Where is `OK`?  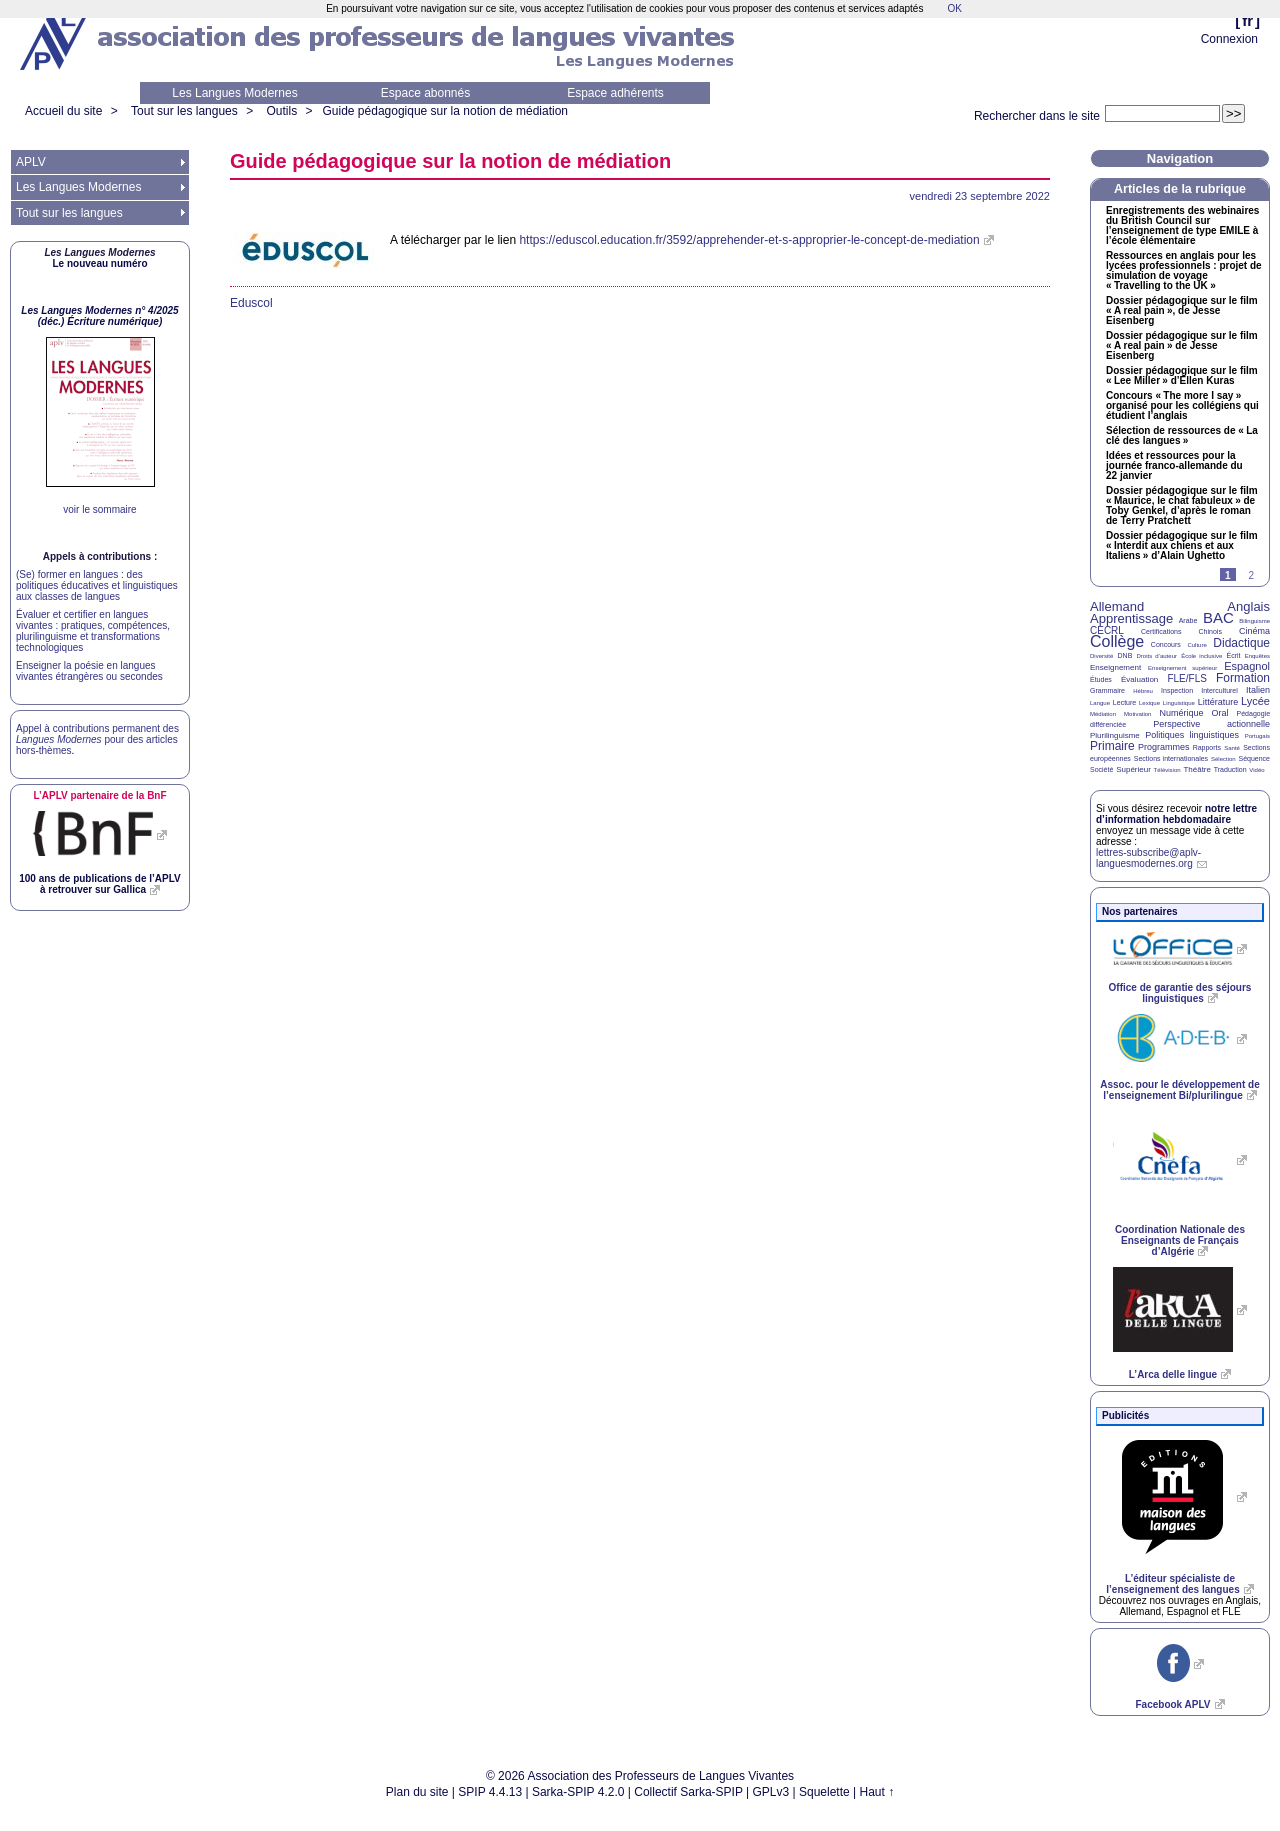
OK is located at coordinates (954, 8).